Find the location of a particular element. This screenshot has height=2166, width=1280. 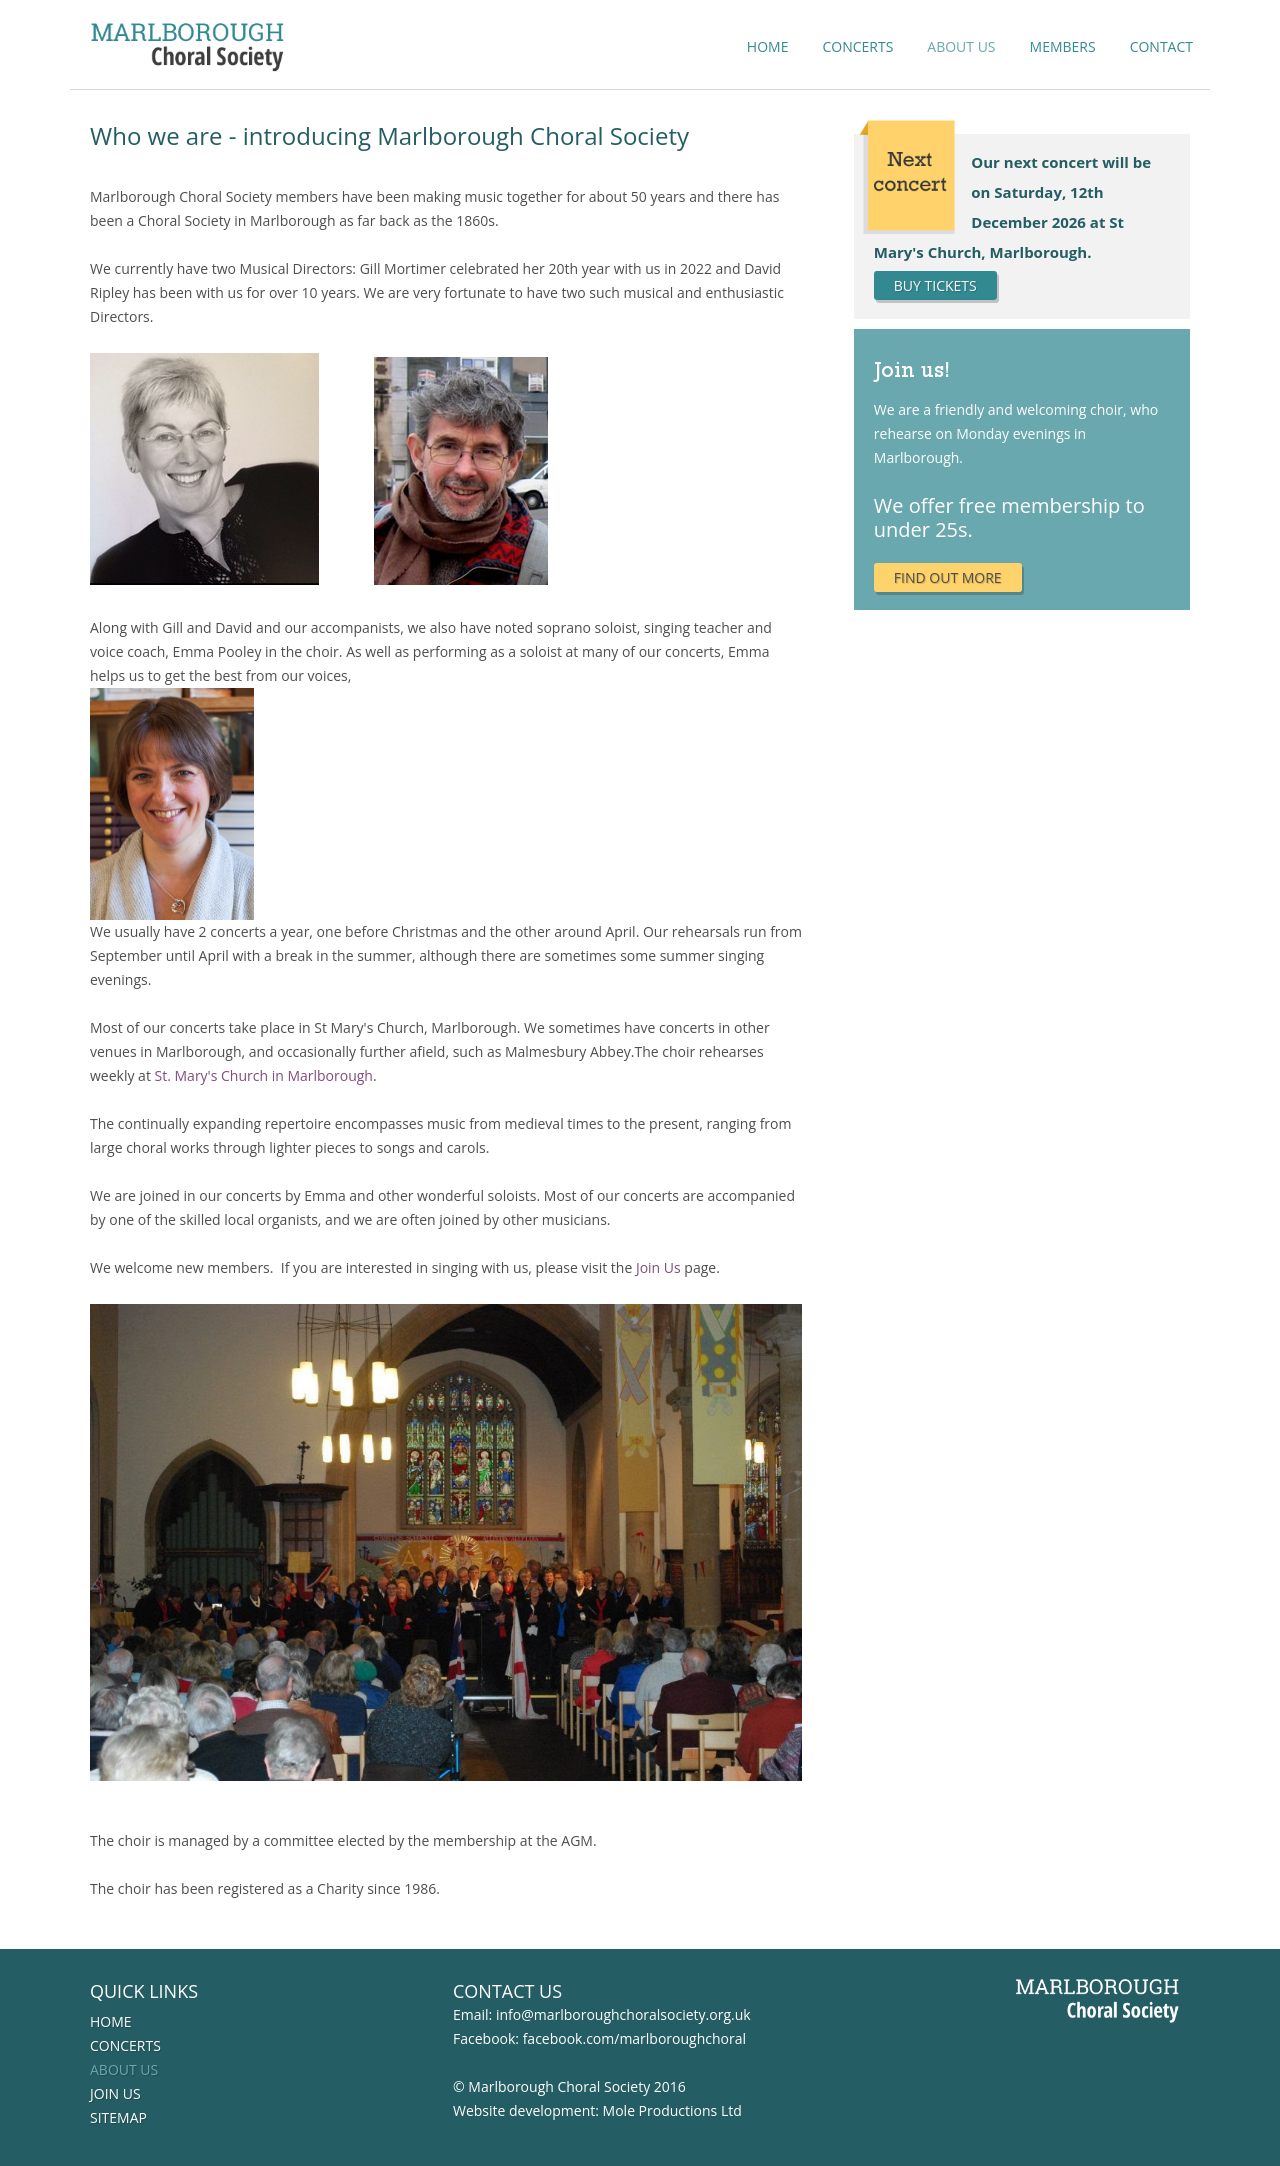

facebook.com/marlboroughchoral is located at coordinates (634, 2038).